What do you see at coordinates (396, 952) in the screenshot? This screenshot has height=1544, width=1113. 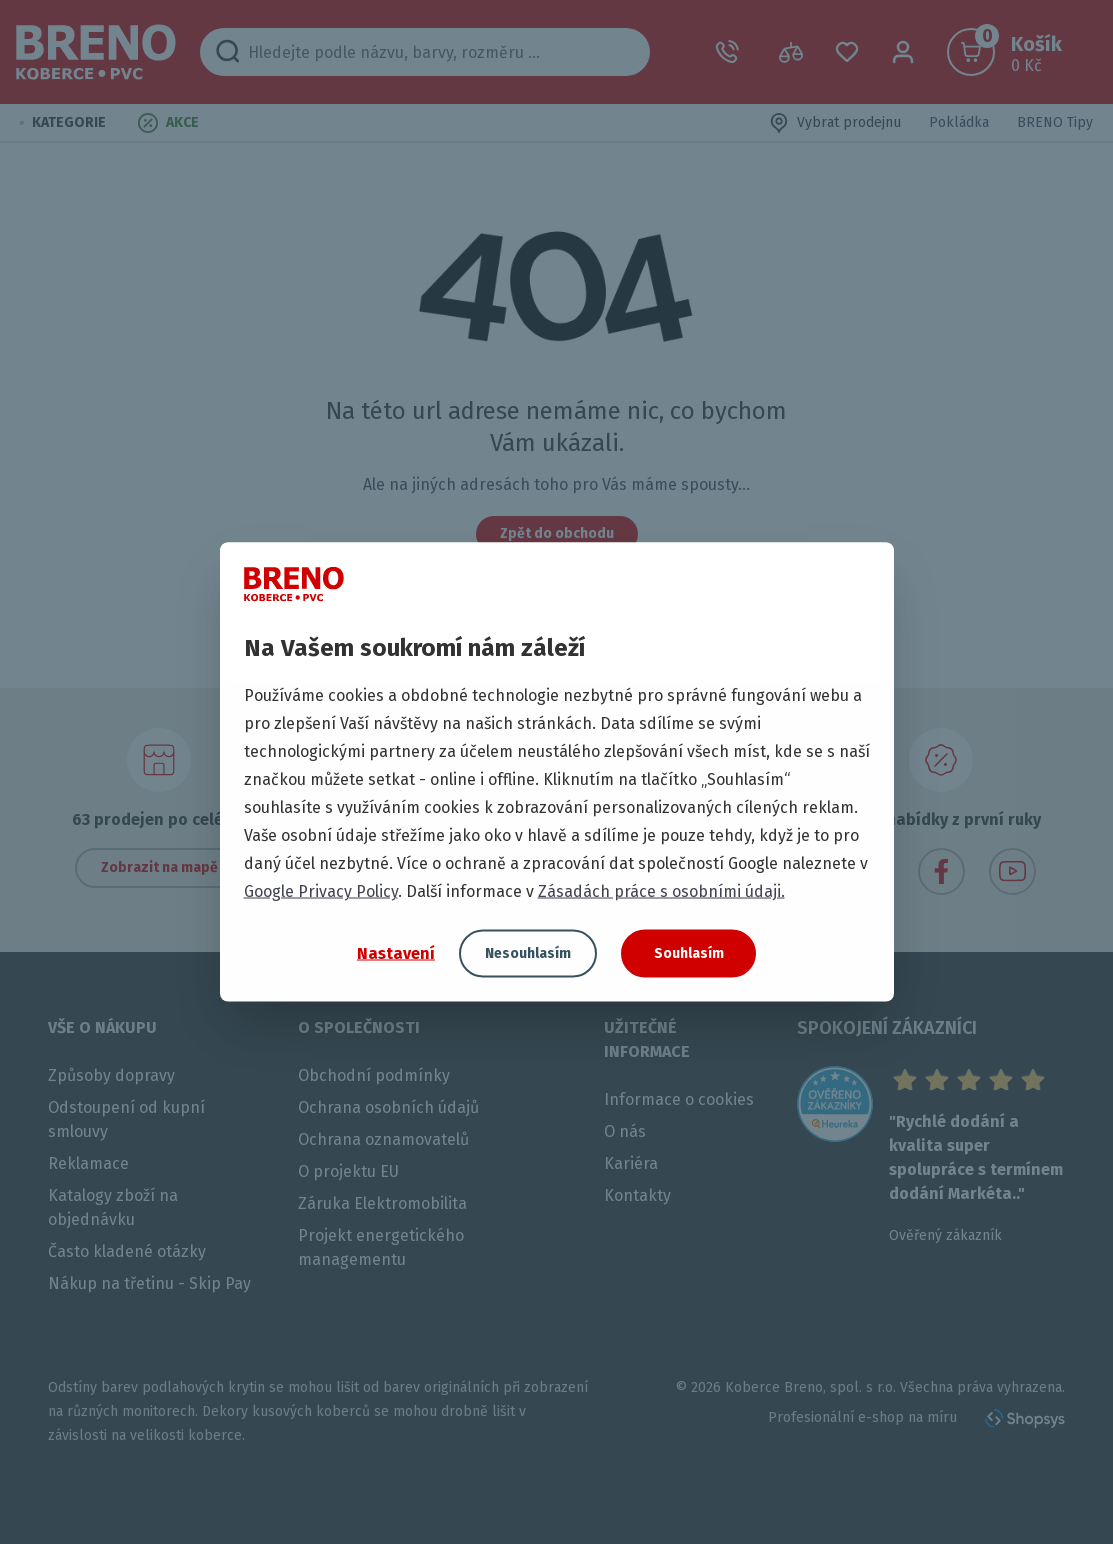 I see `Nastavení [button]` at bounding box center [396, 952].